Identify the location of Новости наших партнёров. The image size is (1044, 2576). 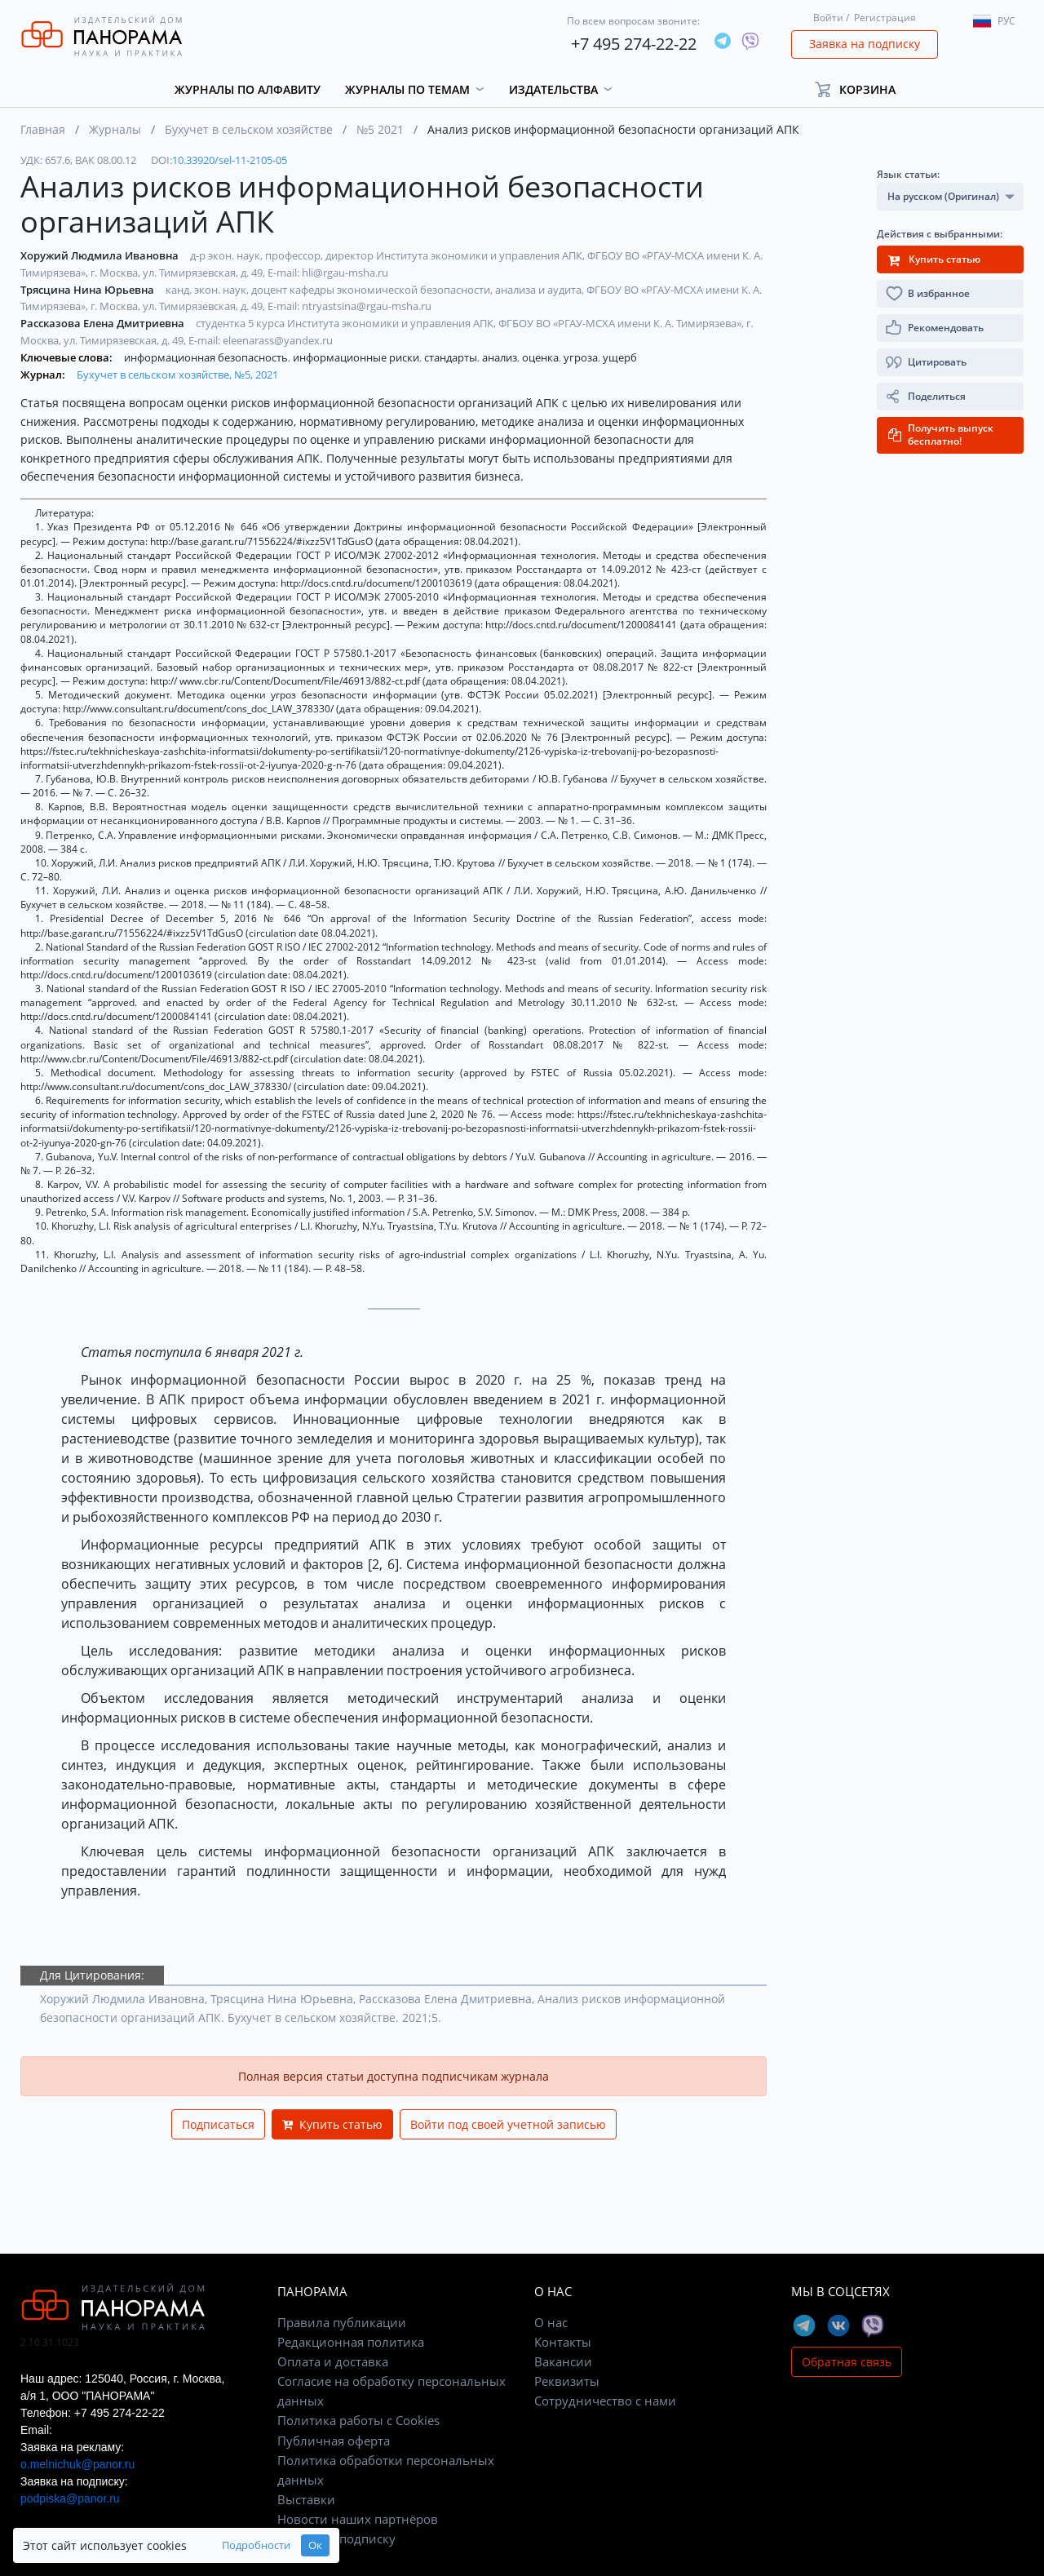
(357, 2519).